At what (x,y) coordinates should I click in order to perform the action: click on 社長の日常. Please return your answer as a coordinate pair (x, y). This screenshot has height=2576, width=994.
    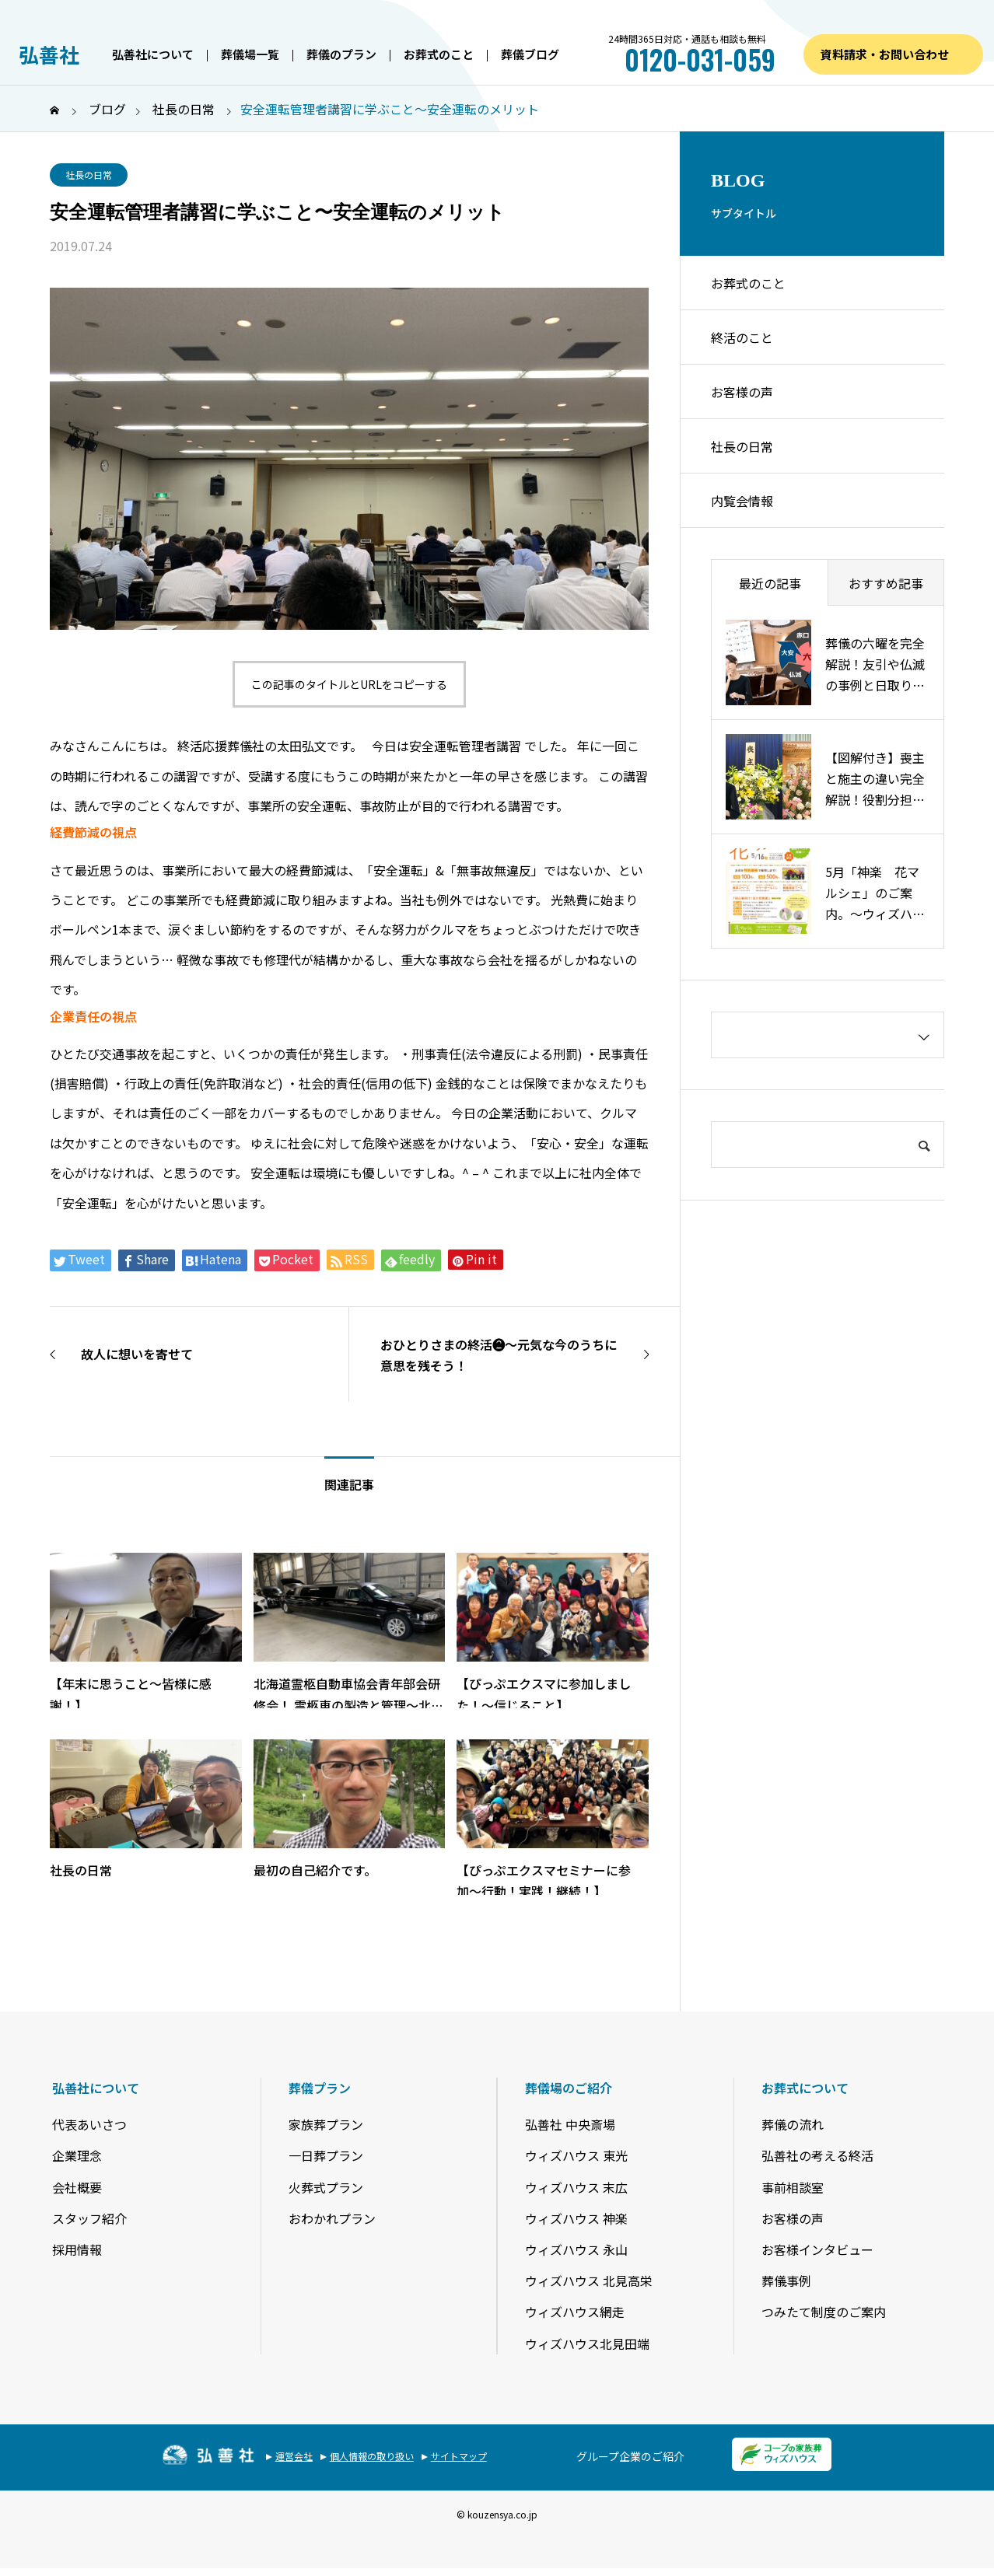
    Looking at the image, I should click on (88, 174).